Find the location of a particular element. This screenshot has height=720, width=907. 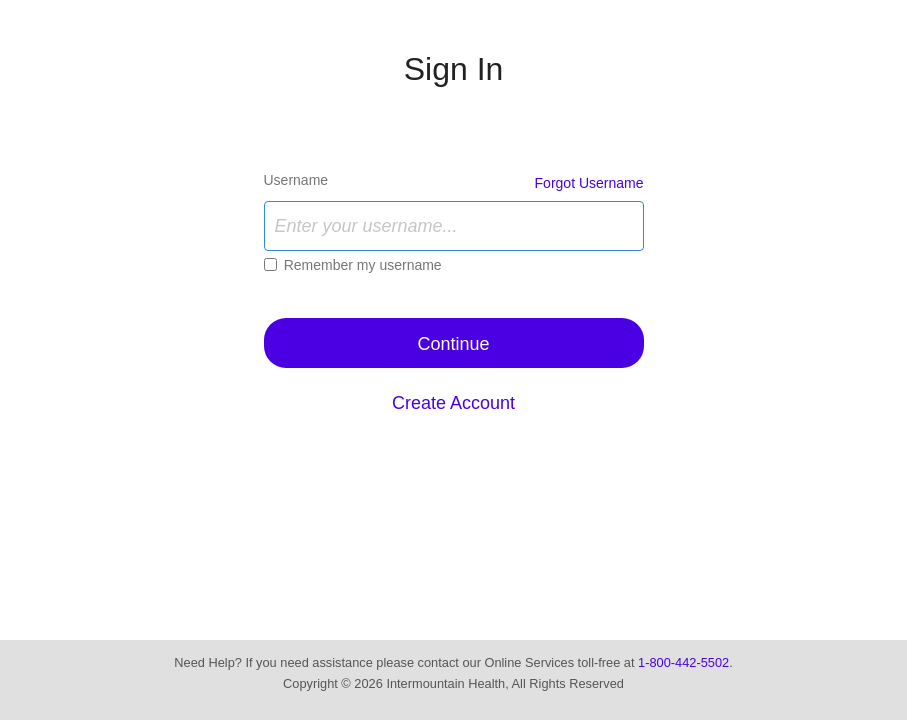

Create Account is located at coordinates (453, 403).